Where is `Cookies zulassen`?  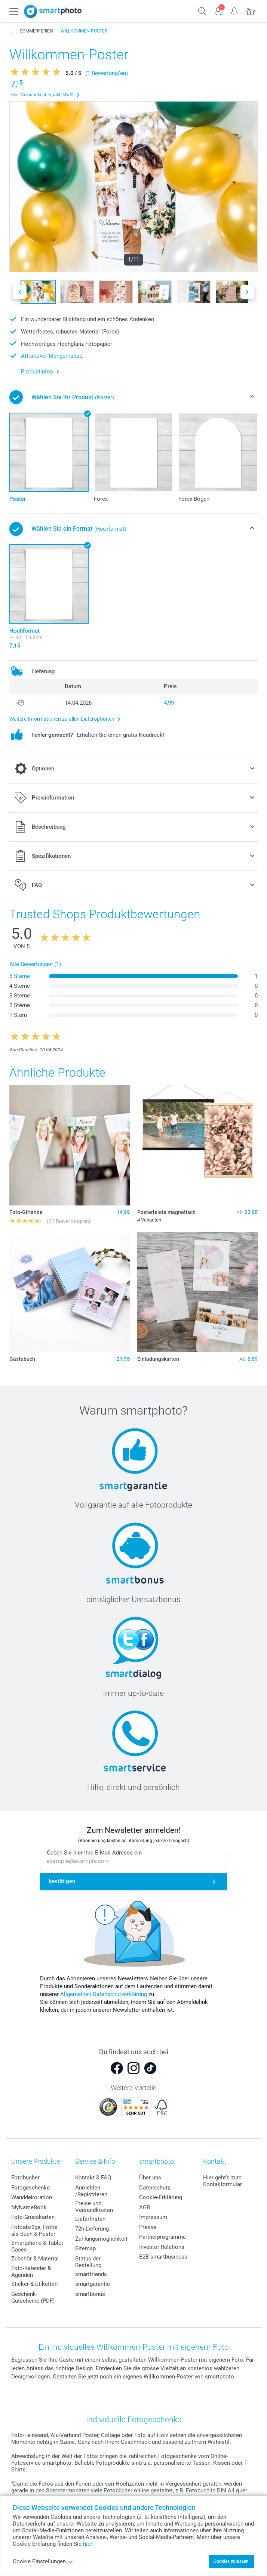 Cookies zulassen is located at coordinates (231, 2561).